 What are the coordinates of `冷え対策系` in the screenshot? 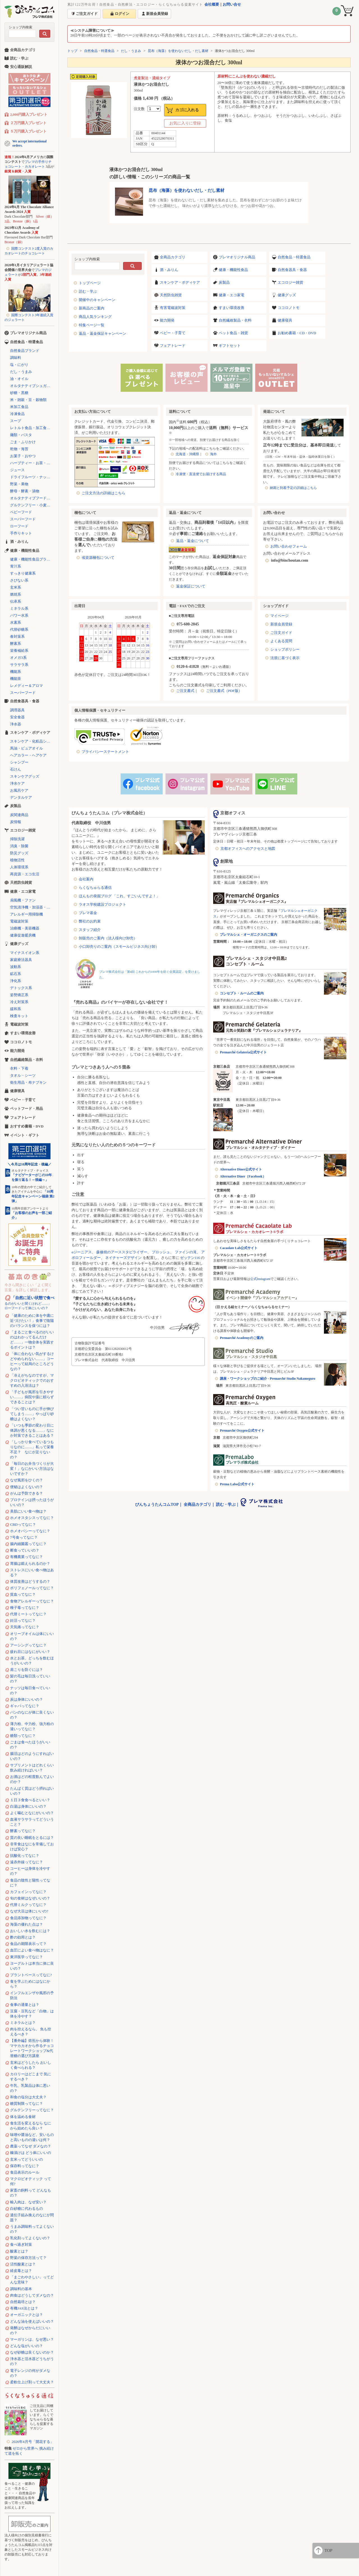 It's located at (19, 1002).